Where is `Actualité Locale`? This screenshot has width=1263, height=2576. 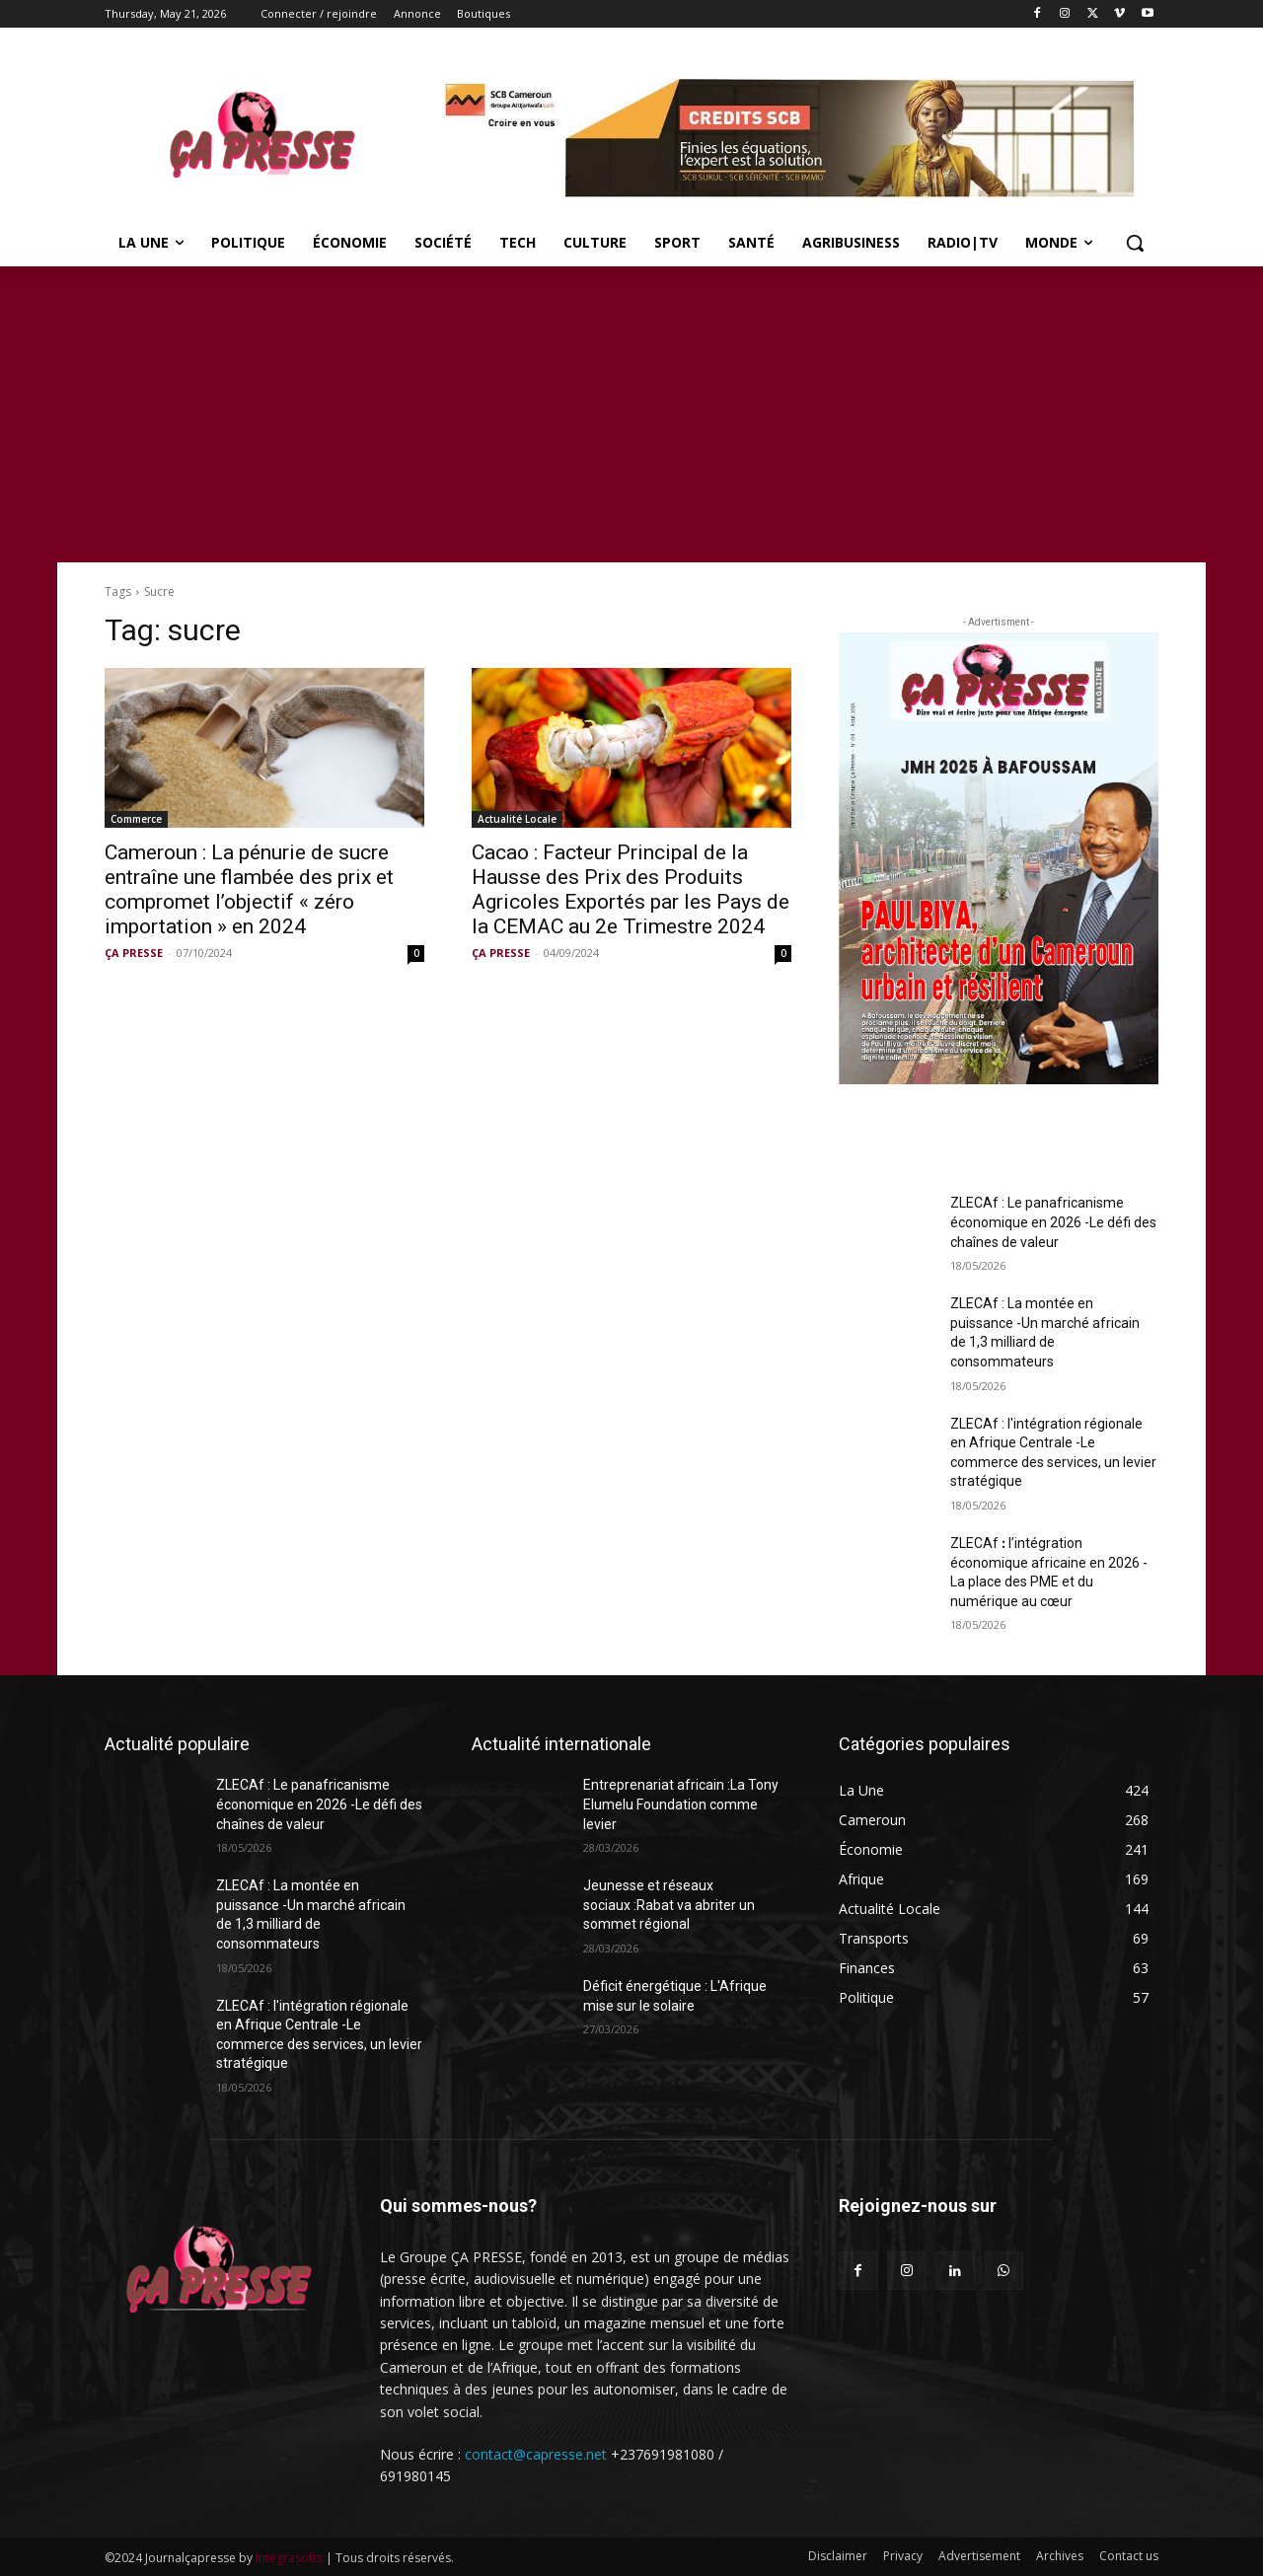
Actualité Locale is located at coordinates (517, 819).